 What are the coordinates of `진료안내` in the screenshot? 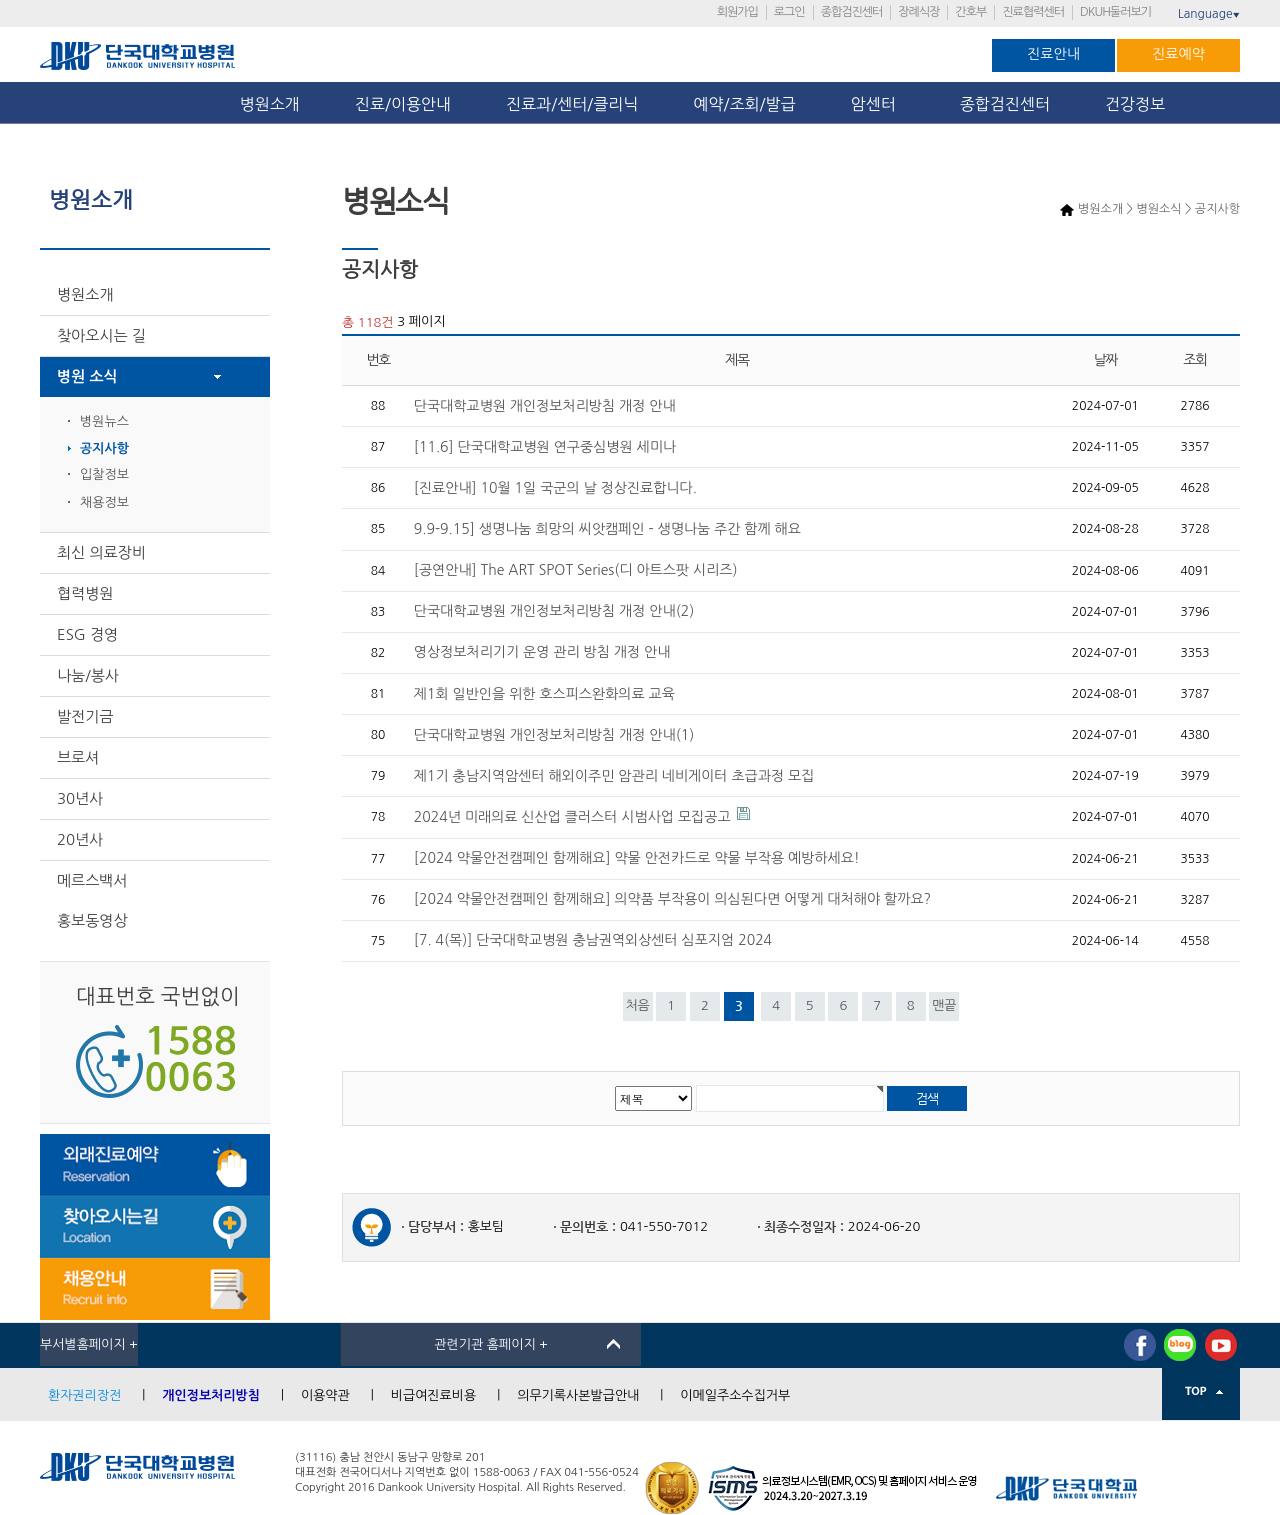 It's located at (1053, 54).